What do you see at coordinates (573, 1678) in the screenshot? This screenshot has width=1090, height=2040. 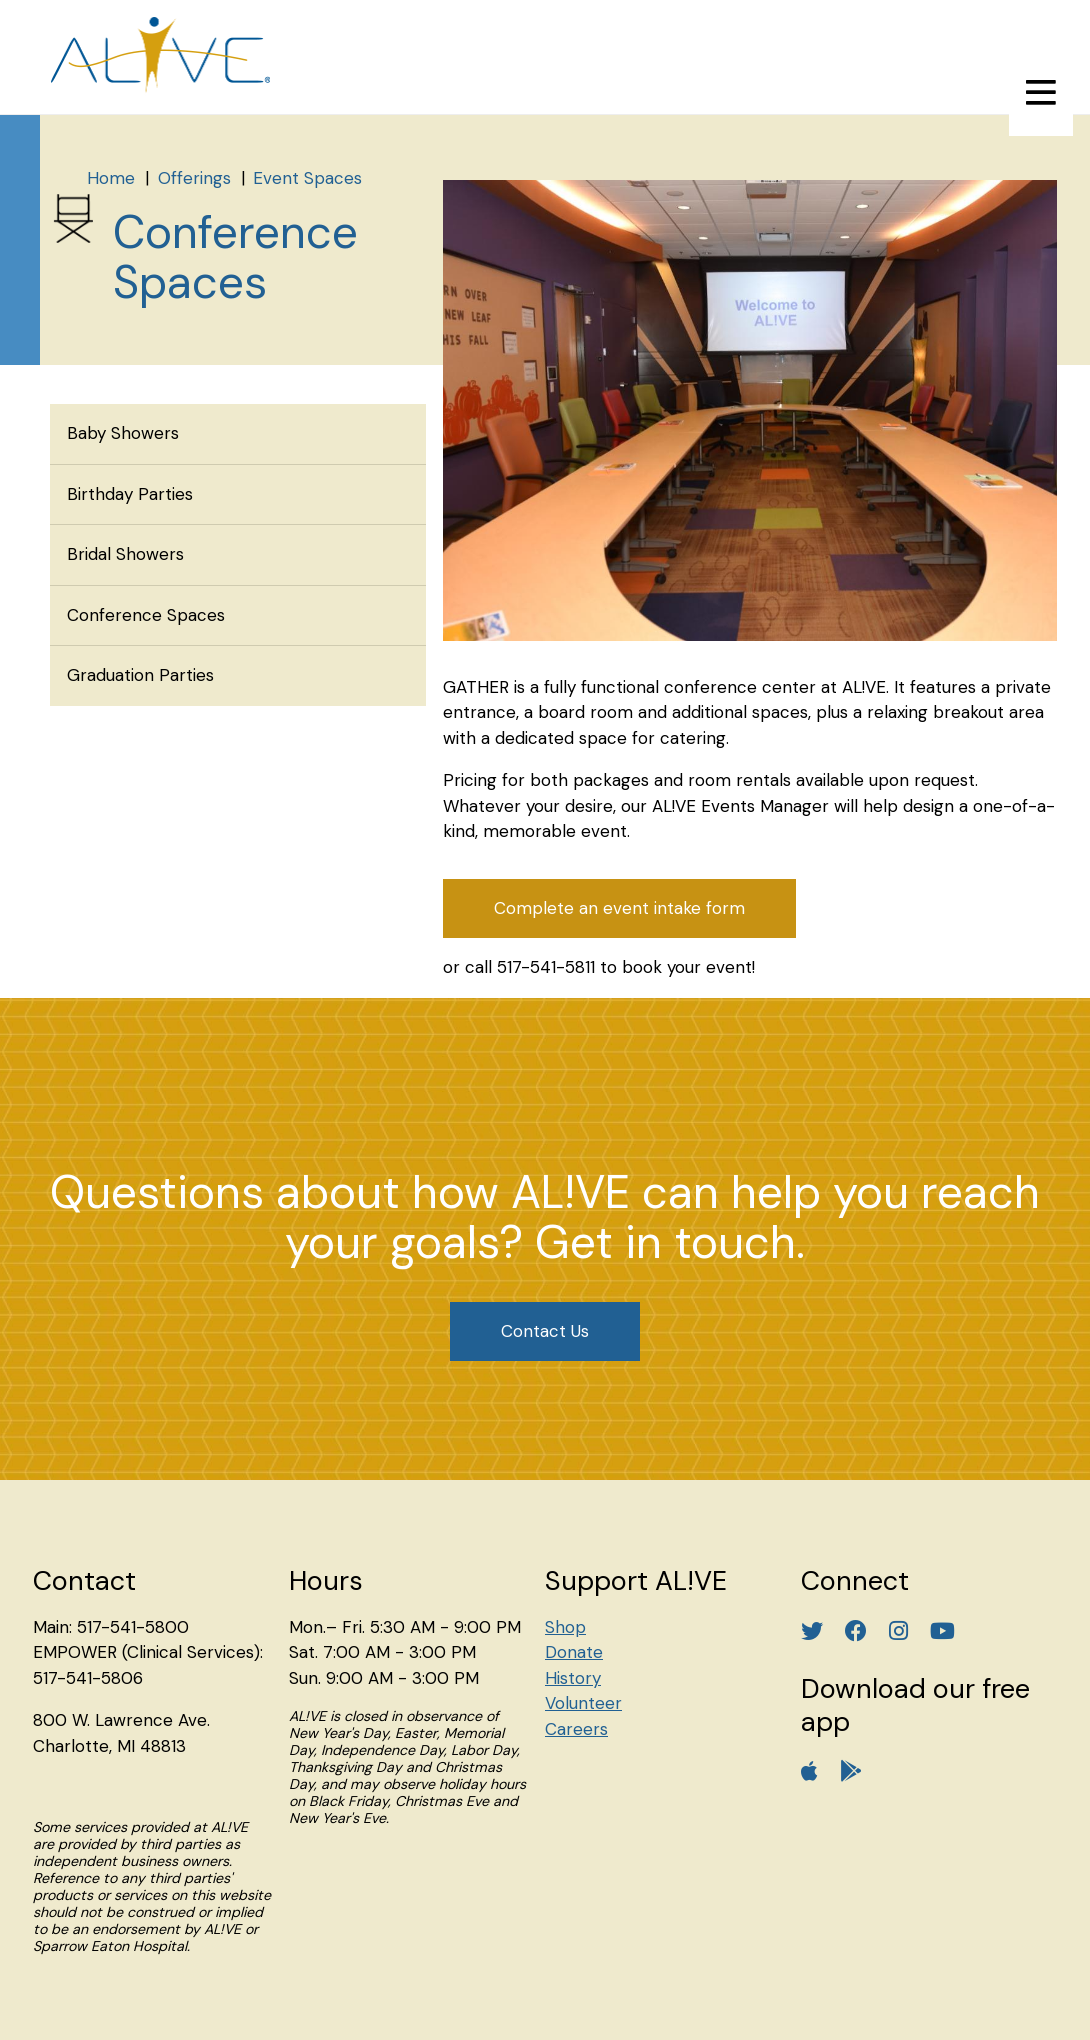 I see `History` at bounding box center [573, 1678].